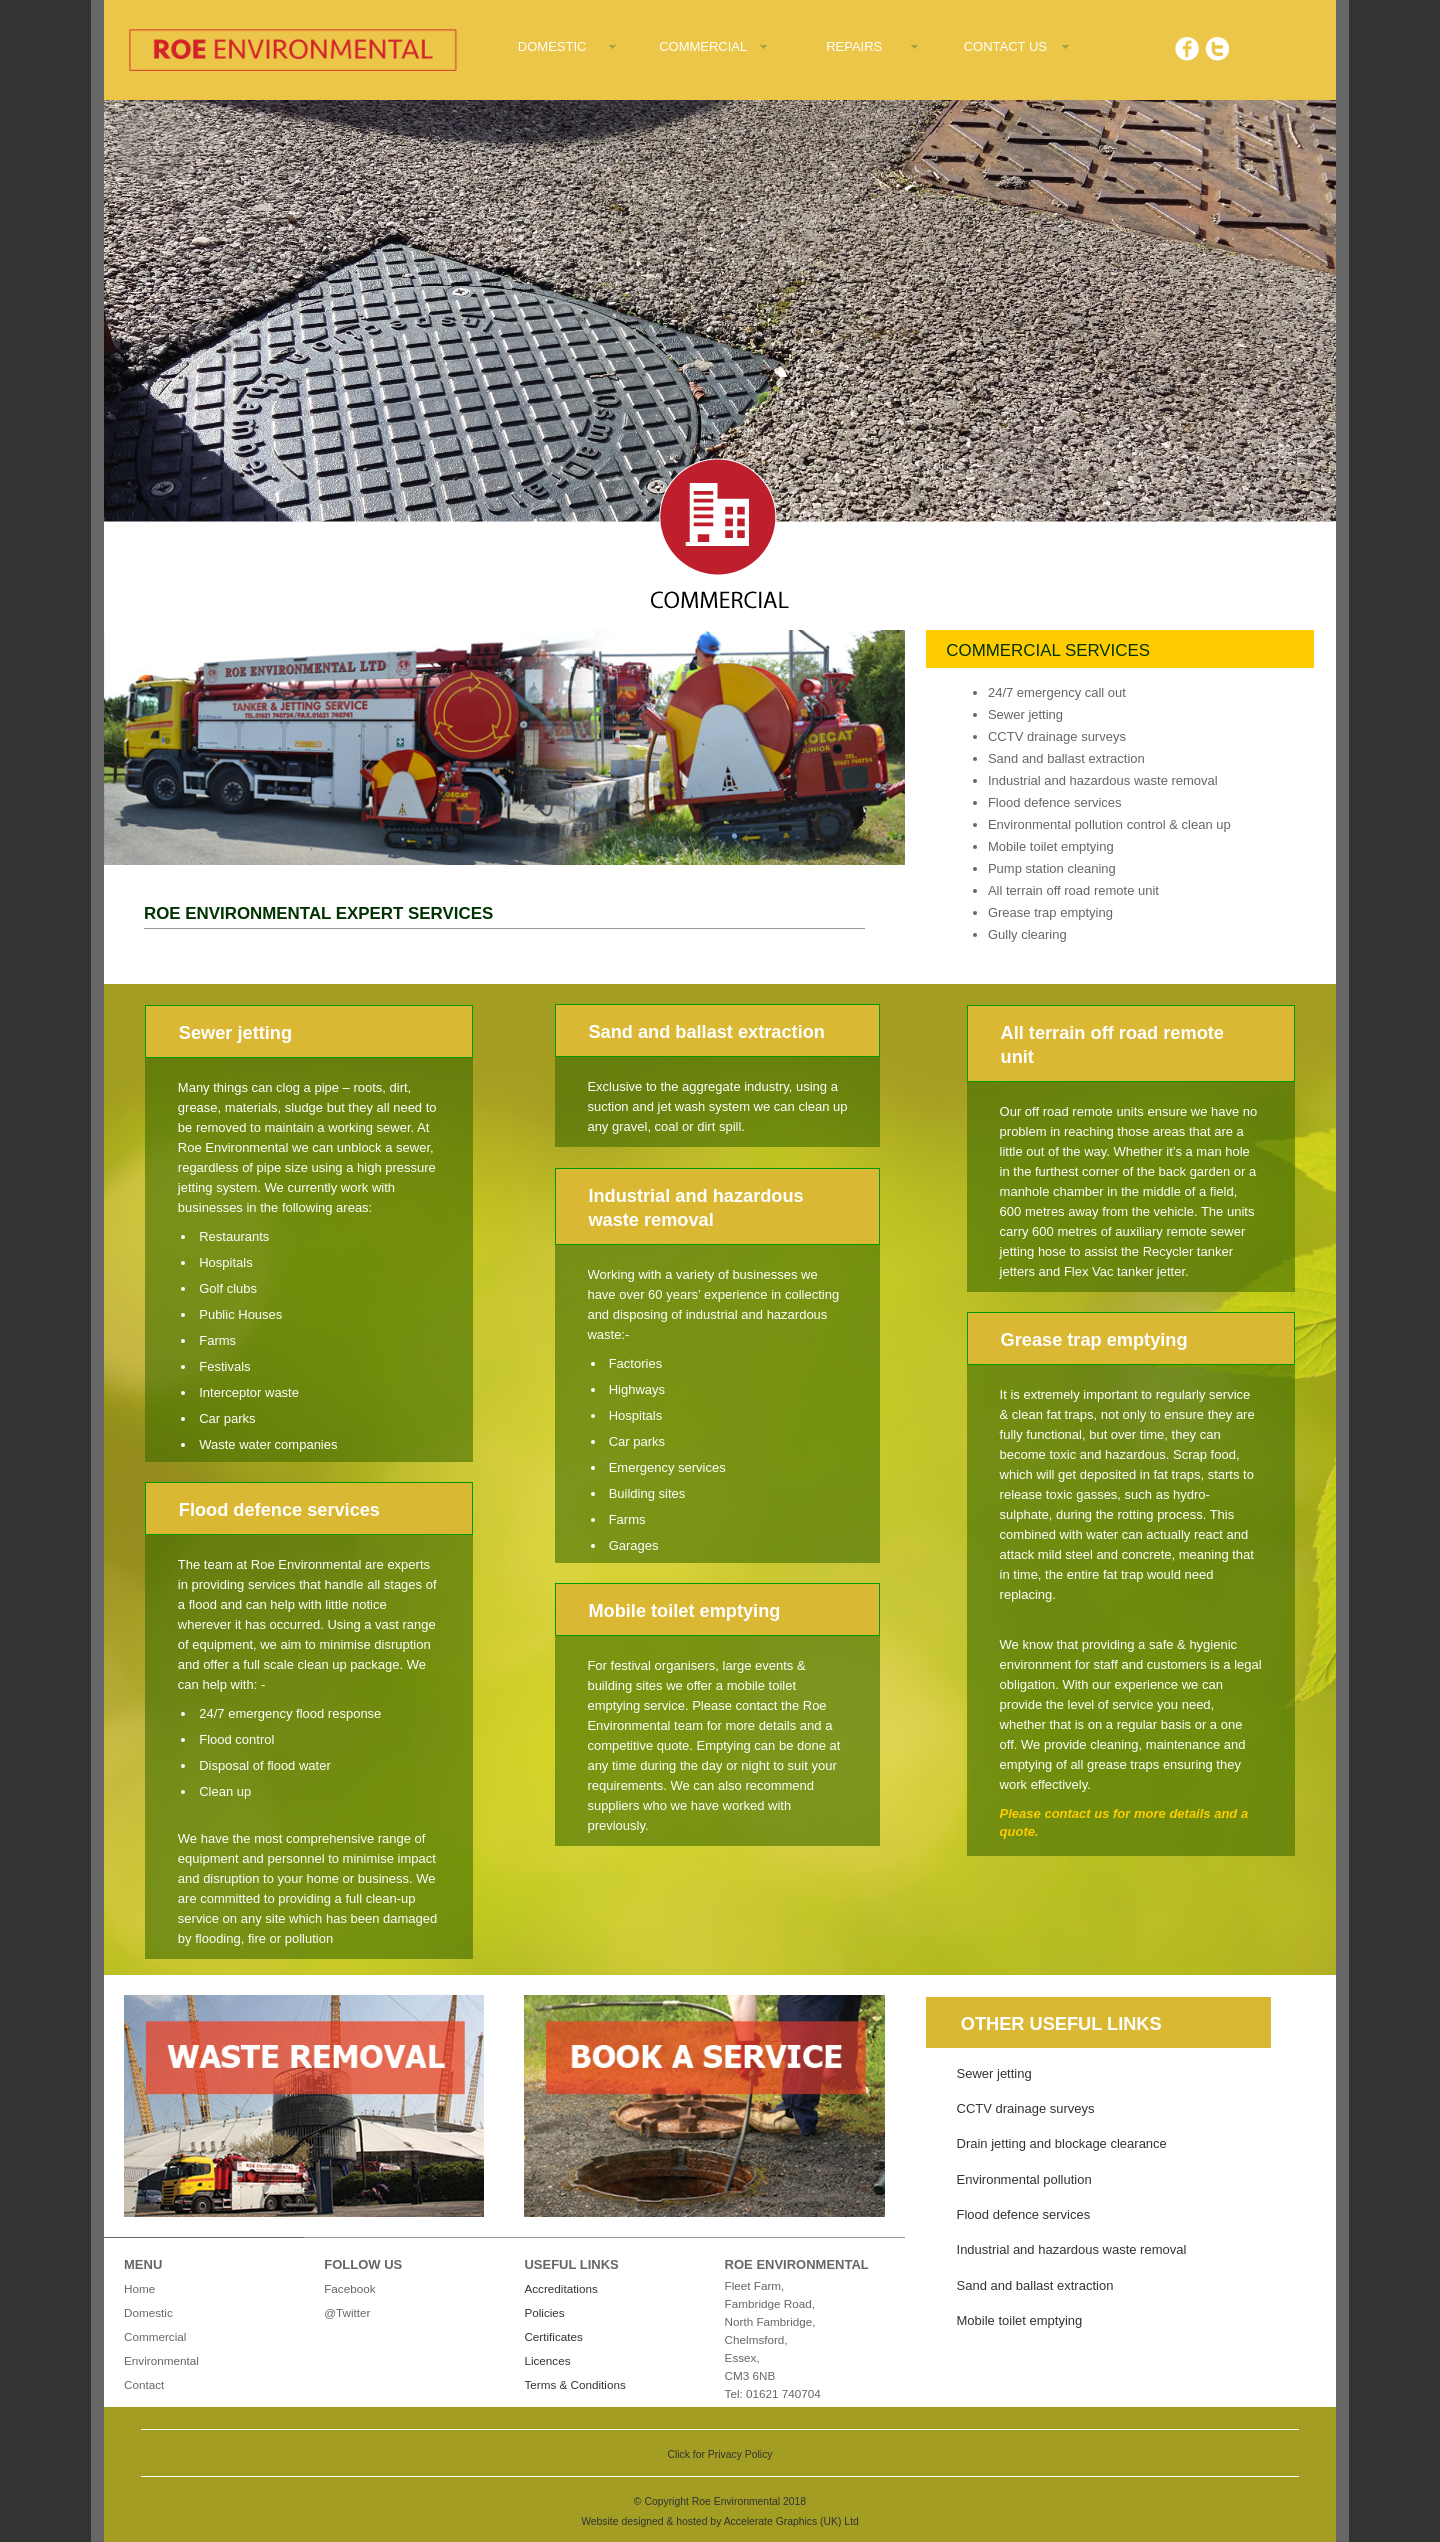 The width and height of the screenshot is (1440, 2542). What do you see at coordinates (544, 2312) in the screenshot?
I see `Policies` at bounding box center [544, 2312].